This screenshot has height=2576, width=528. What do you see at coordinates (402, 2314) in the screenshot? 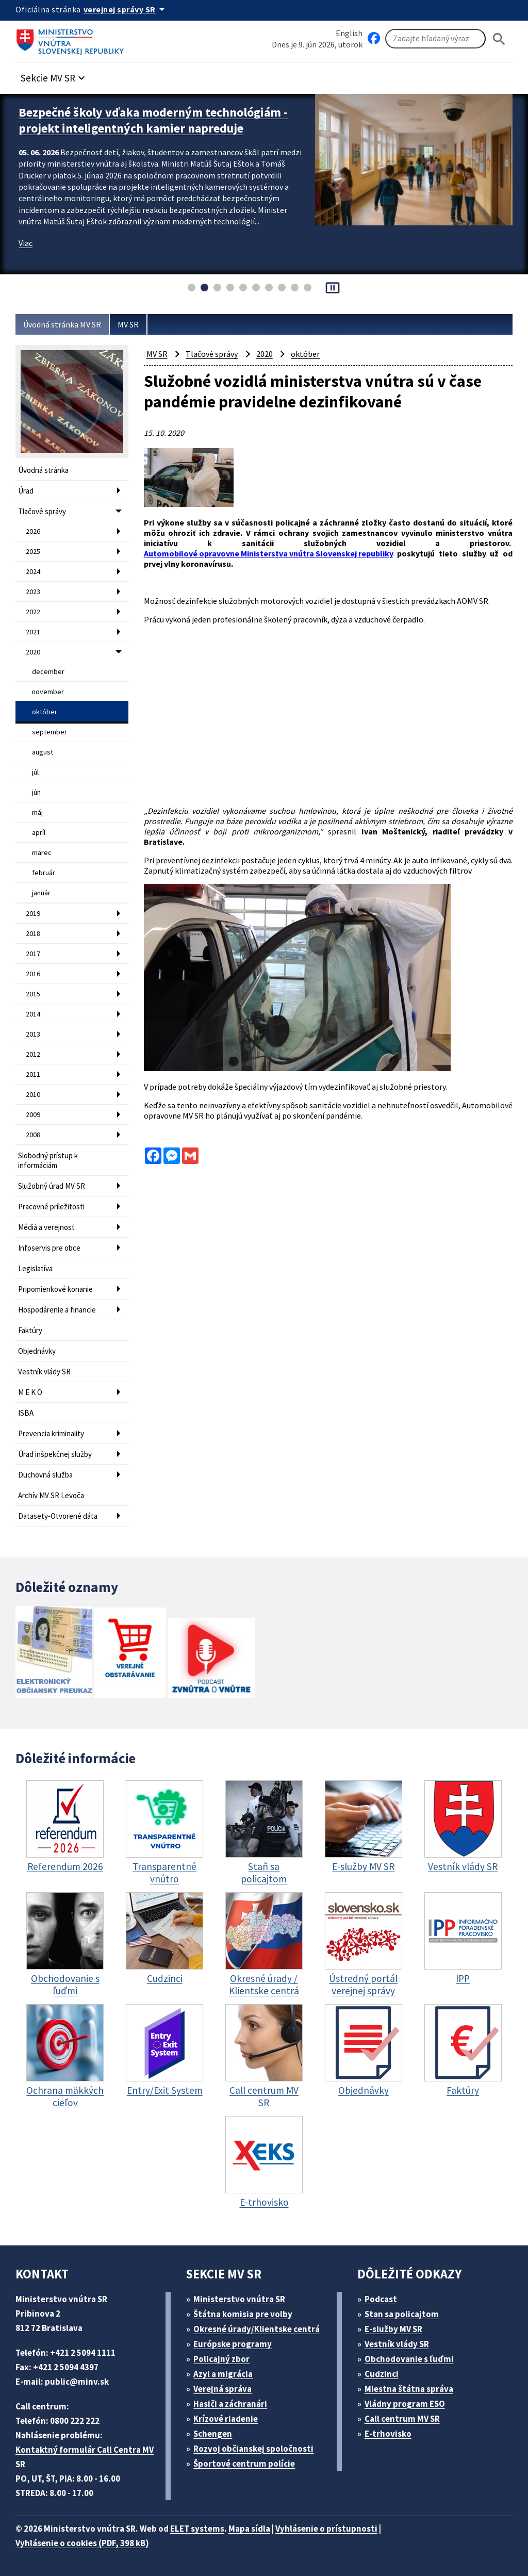
I see `Stan sa policajtom` at bounding box center [402, 2314].